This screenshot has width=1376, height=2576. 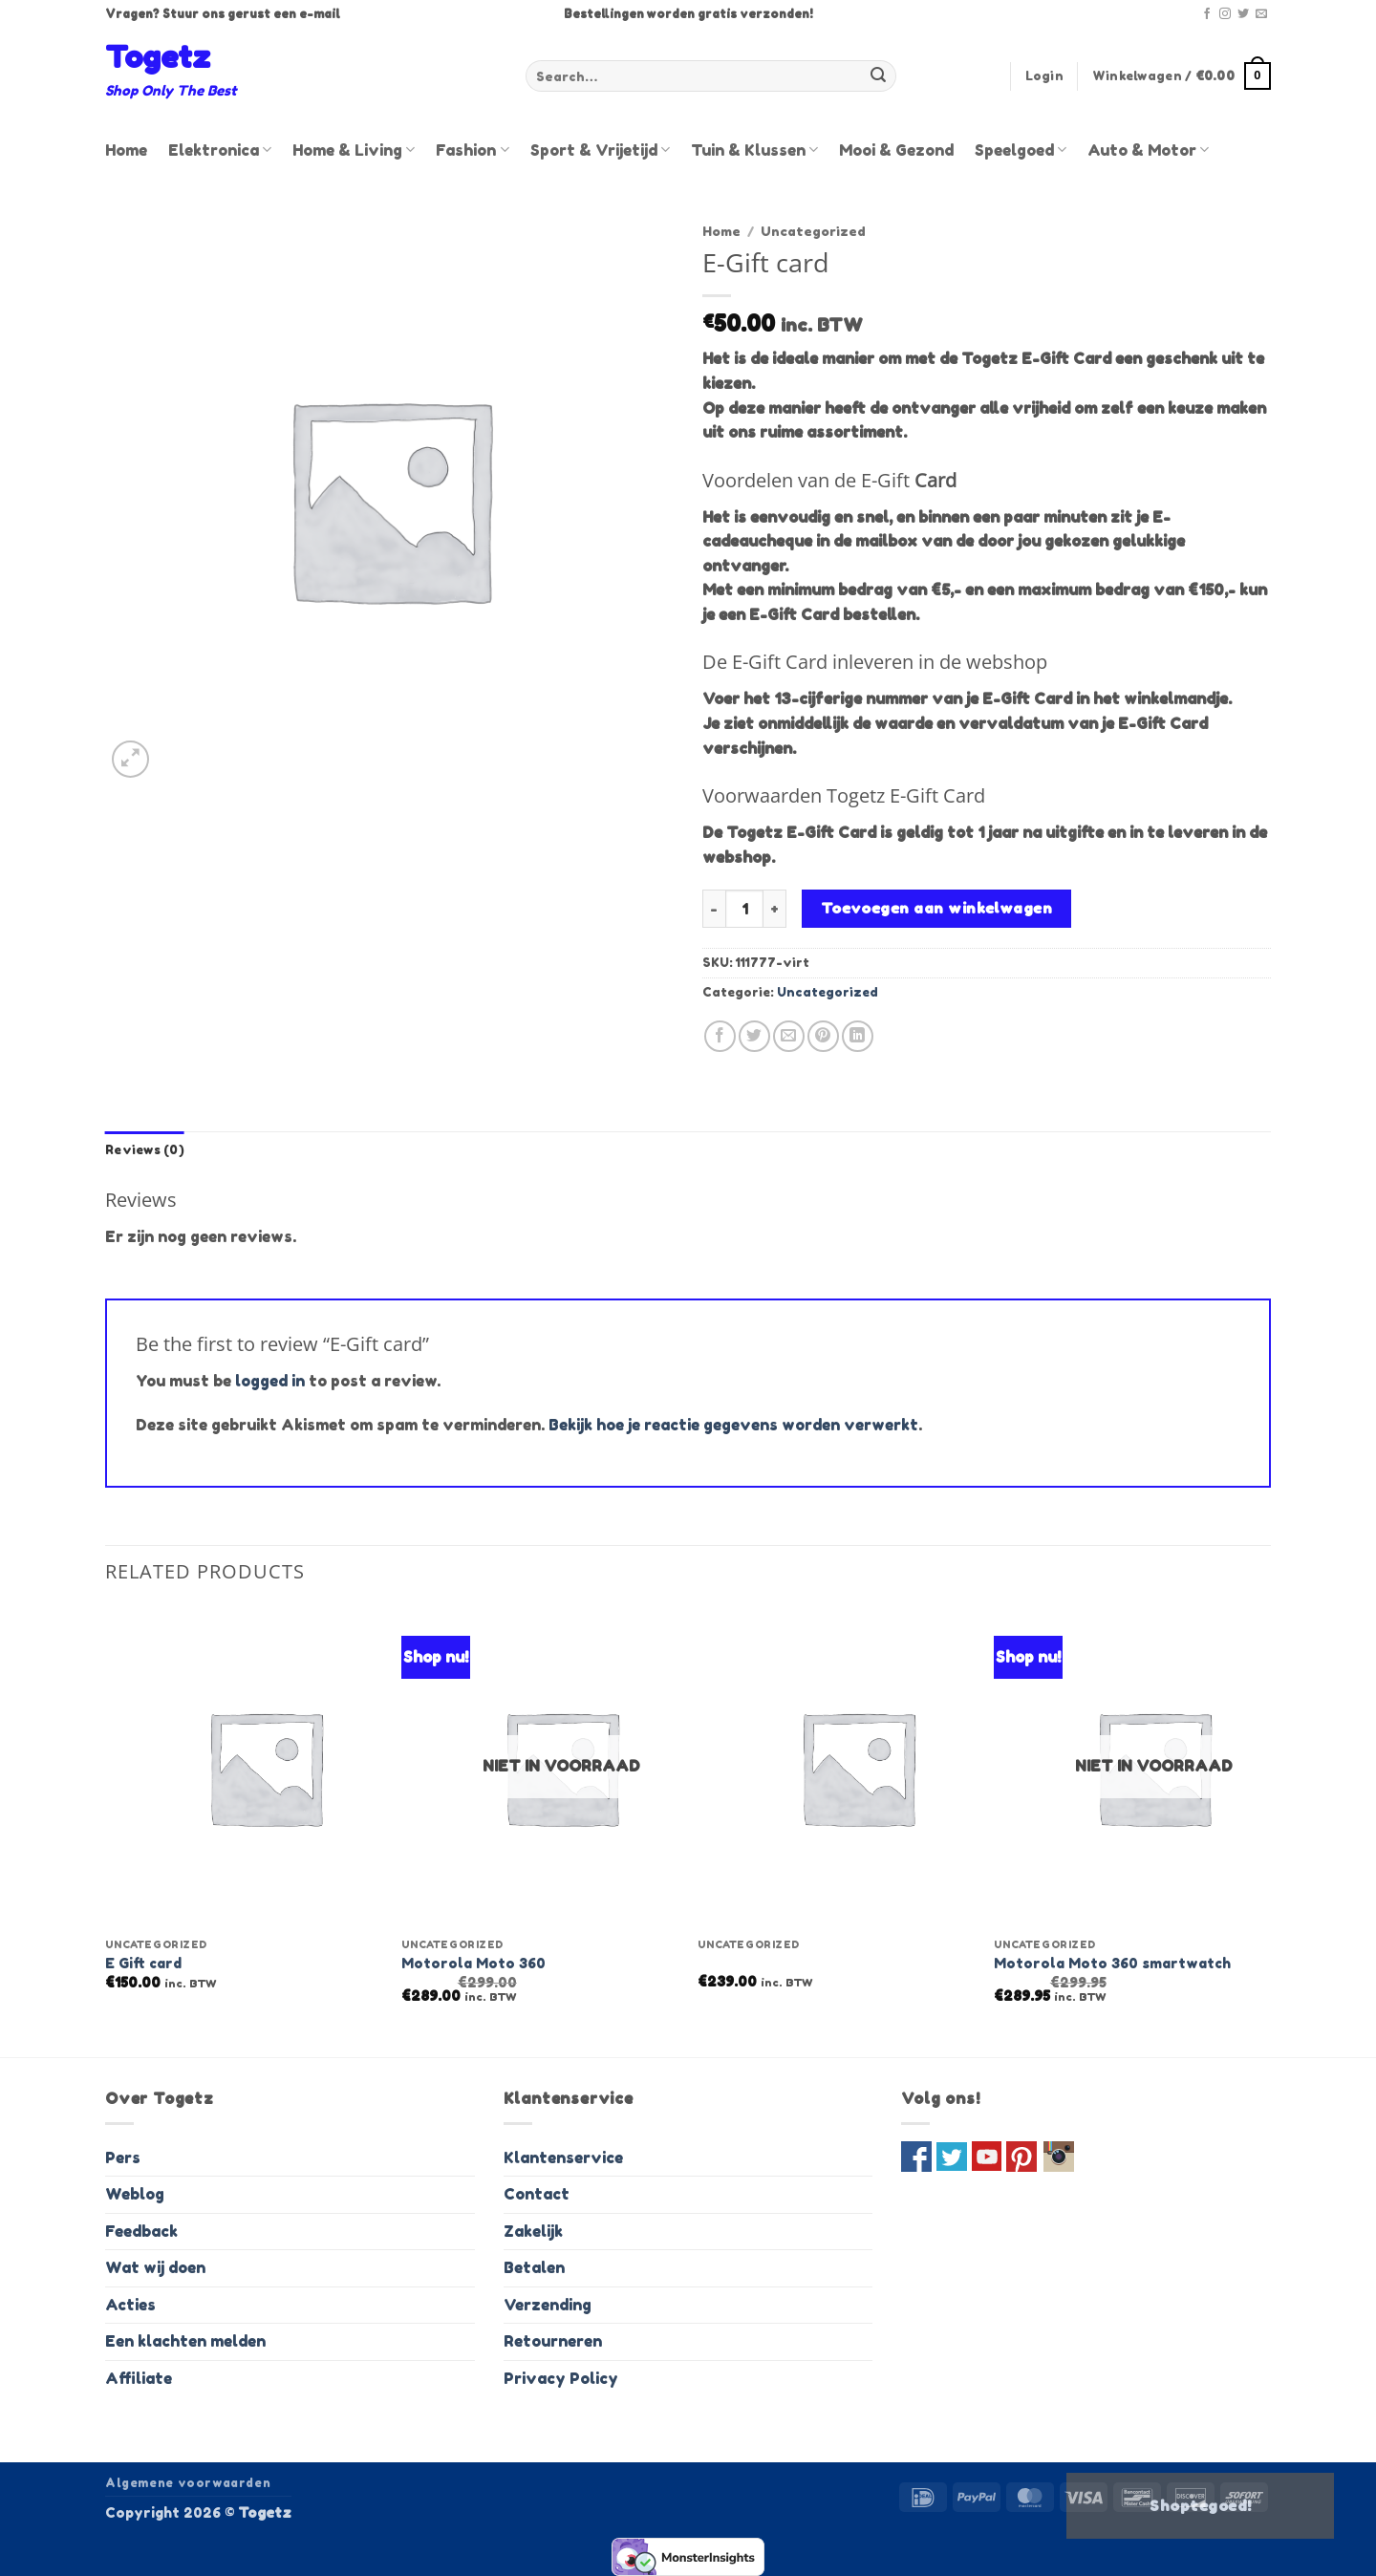 What do you see at coordinates (1207, 14) in the screenshot?
I see `[Volg ons op Facebook]` at bounding box center [1207, 14].